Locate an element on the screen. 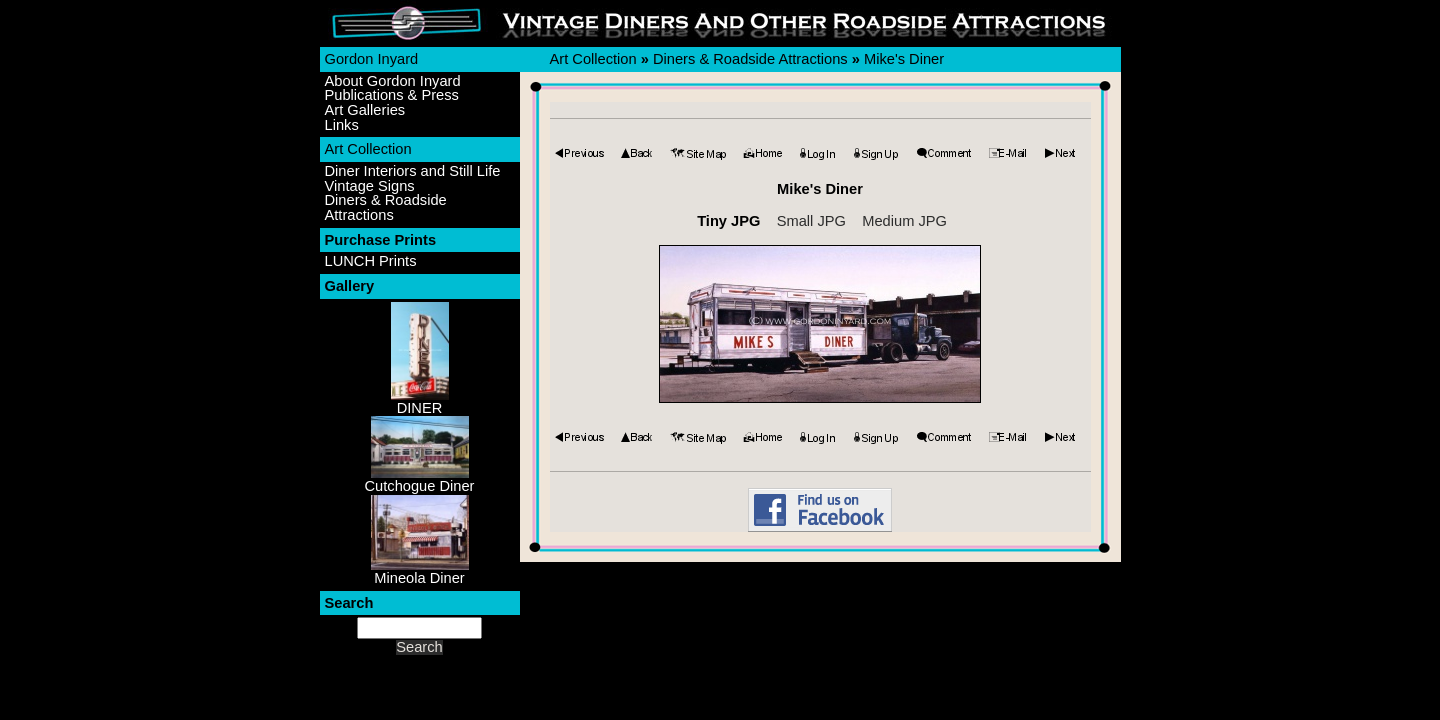 The width and height of the screenshot is (1440, 720). Publications & Press is located at coordinates (392, 95).